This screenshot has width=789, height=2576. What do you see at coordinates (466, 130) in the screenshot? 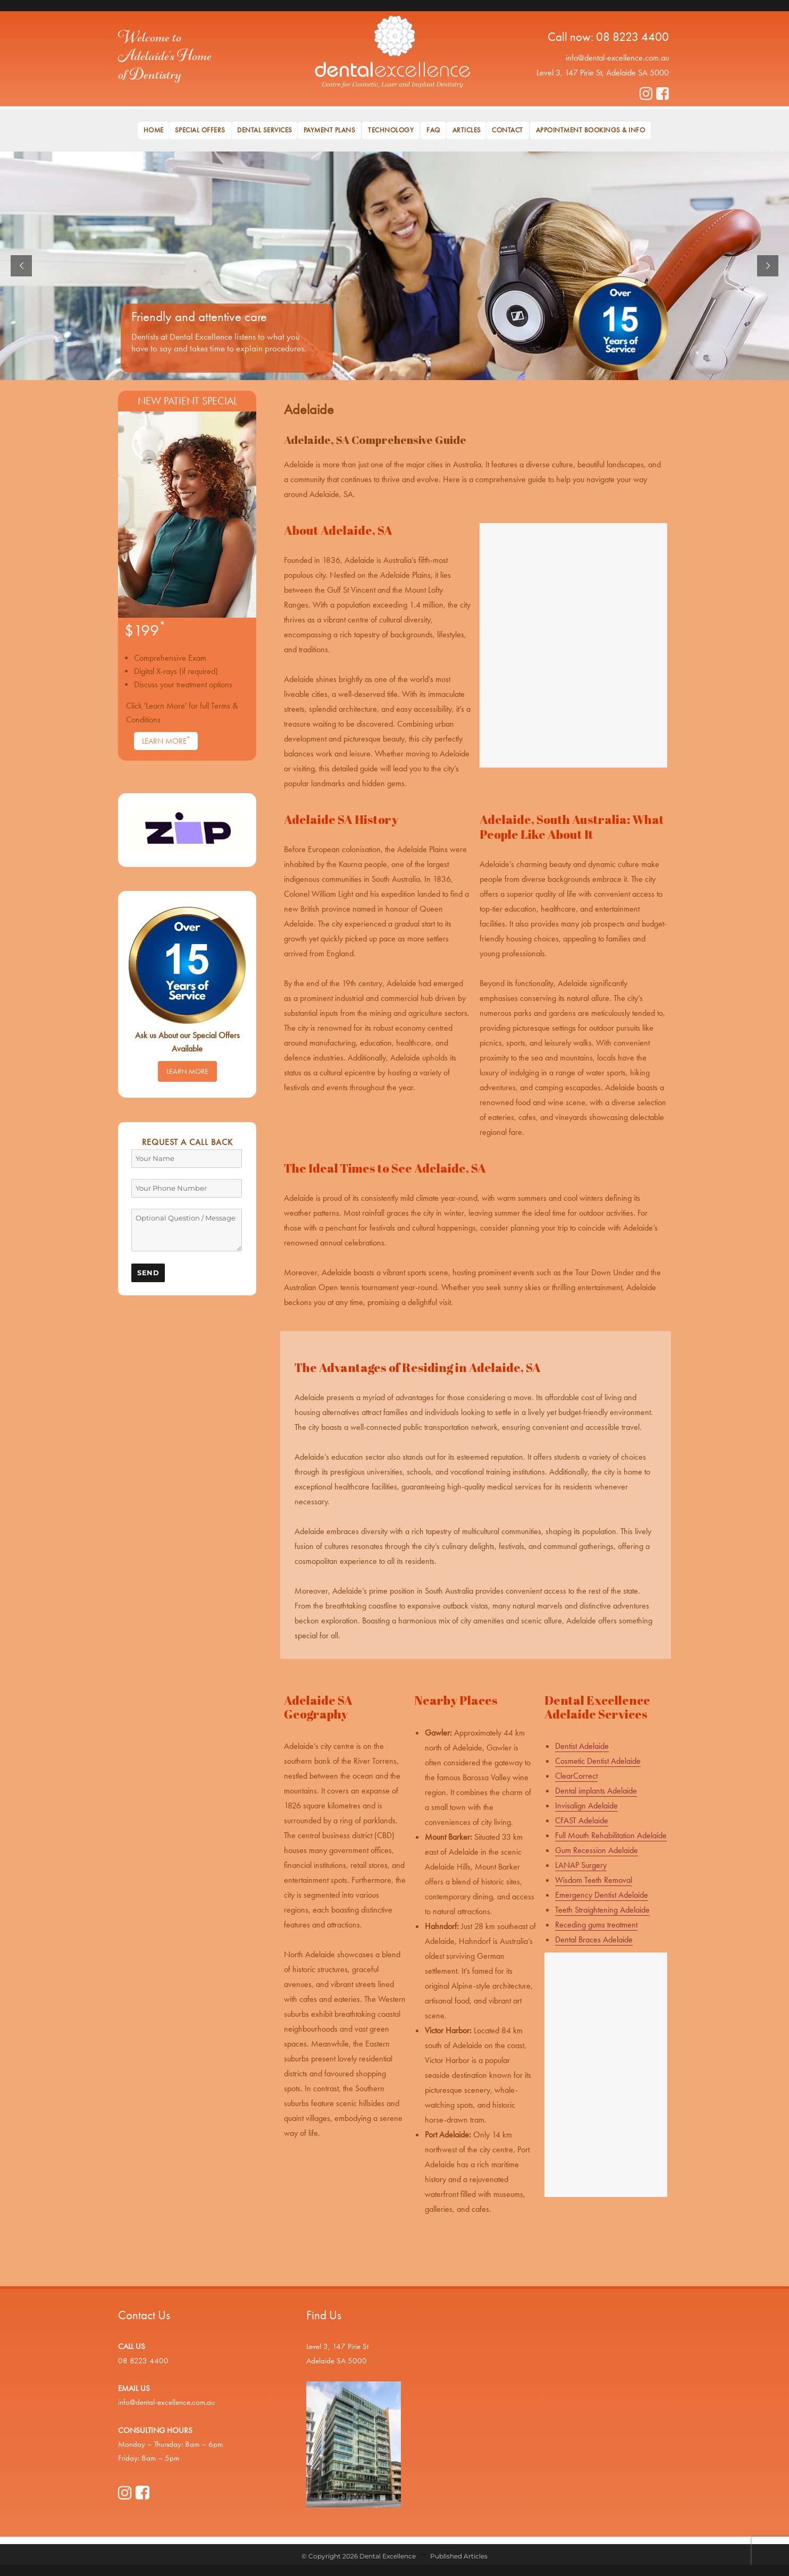
I see `Articles` at bounding box center [466, 130].